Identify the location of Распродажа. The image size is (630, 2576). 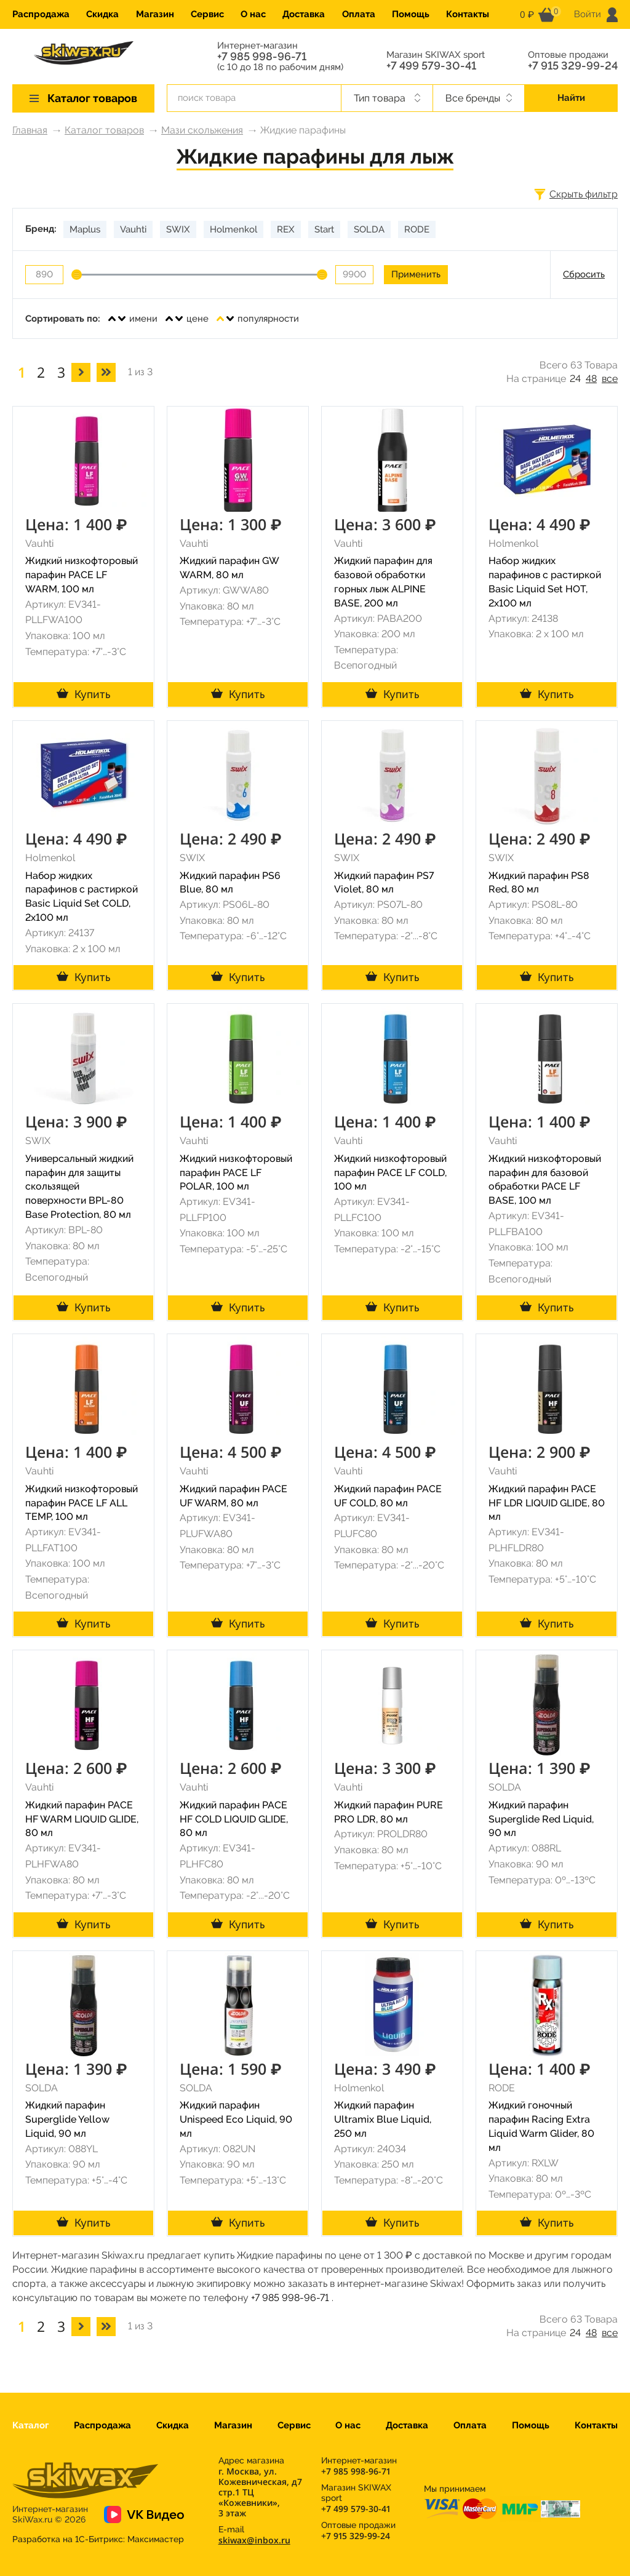
(41, 14).